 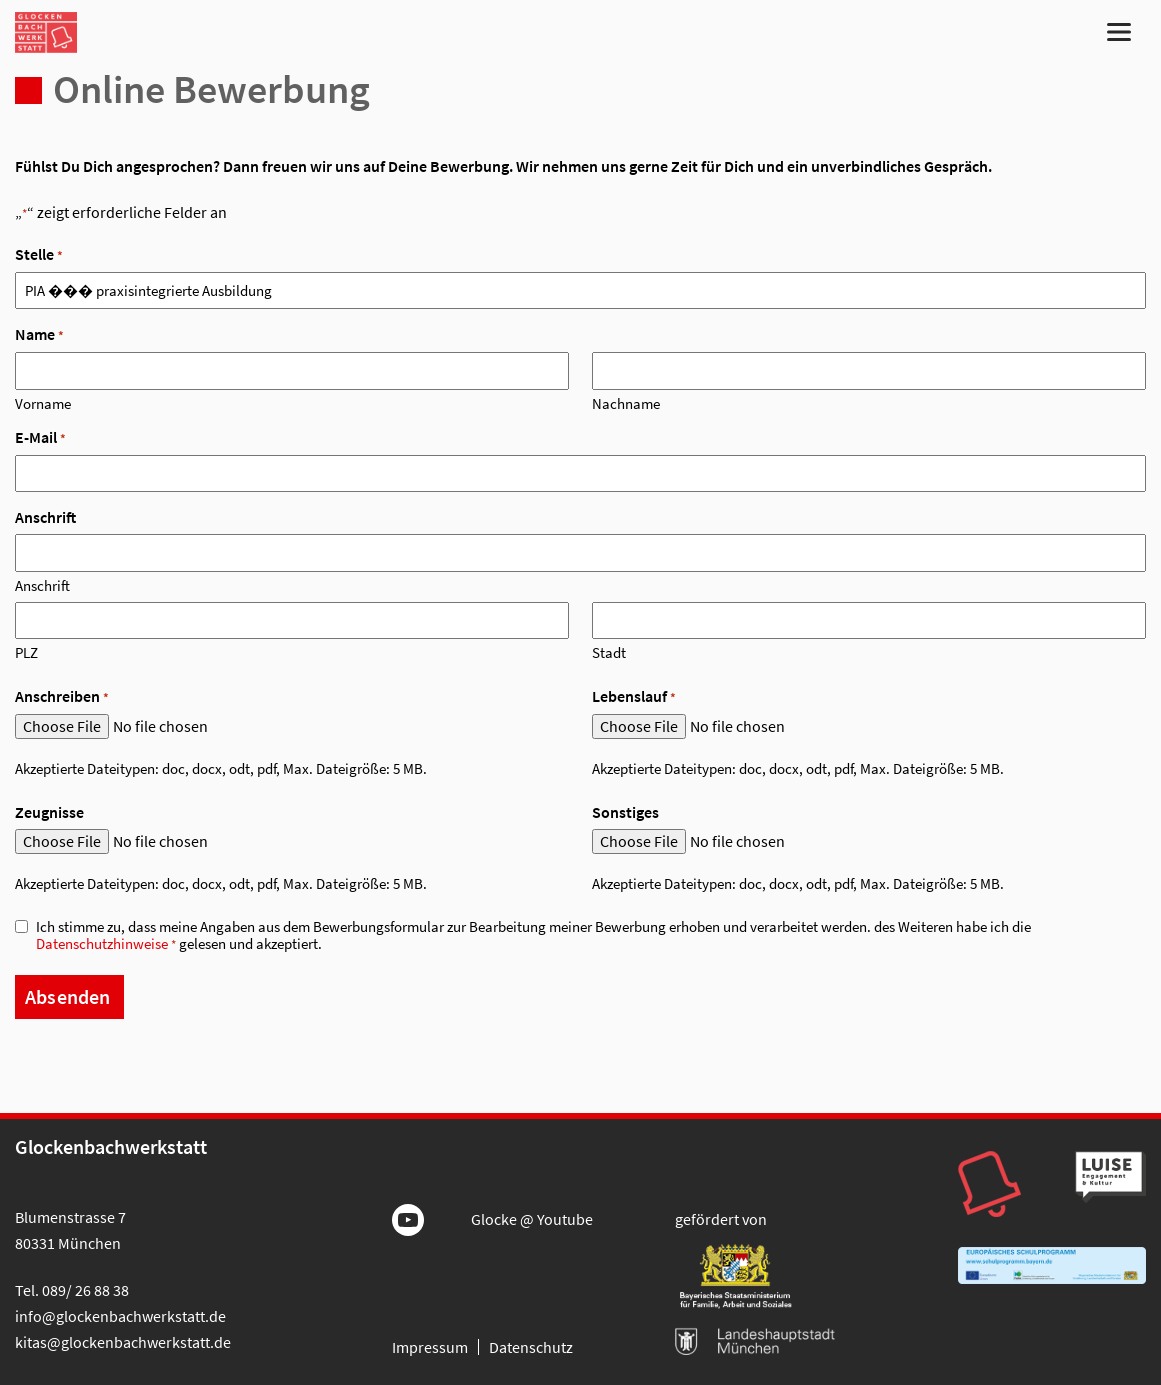 I want to click on Sonstiges, so click(x=625, y=812).